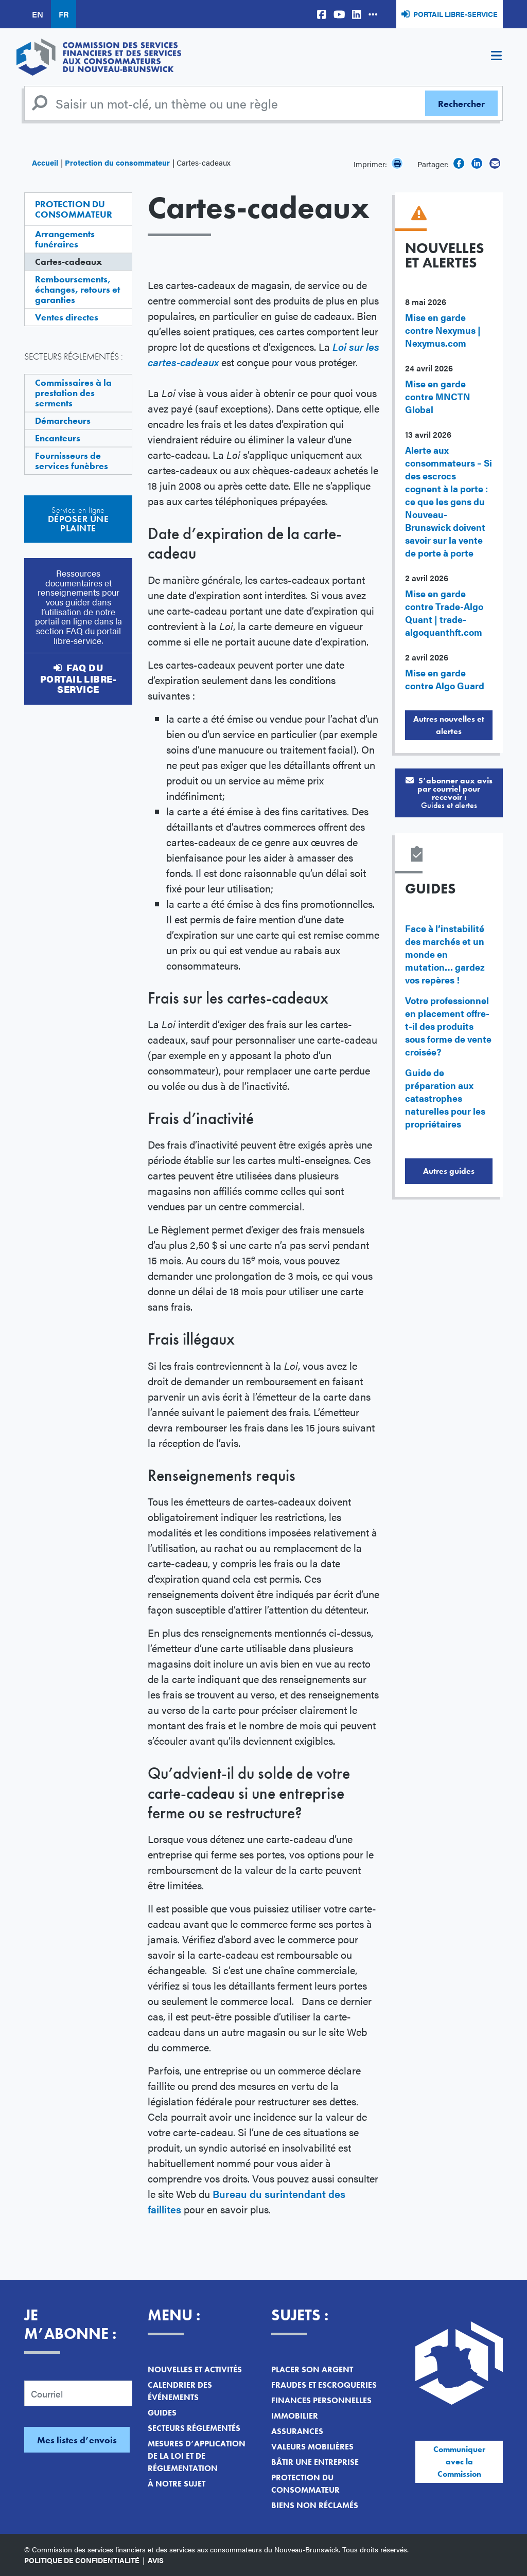  What do you see at coordinates (66, 317) in the screenshot?
I see `Ventes directes` at bounding box center [66, 317].